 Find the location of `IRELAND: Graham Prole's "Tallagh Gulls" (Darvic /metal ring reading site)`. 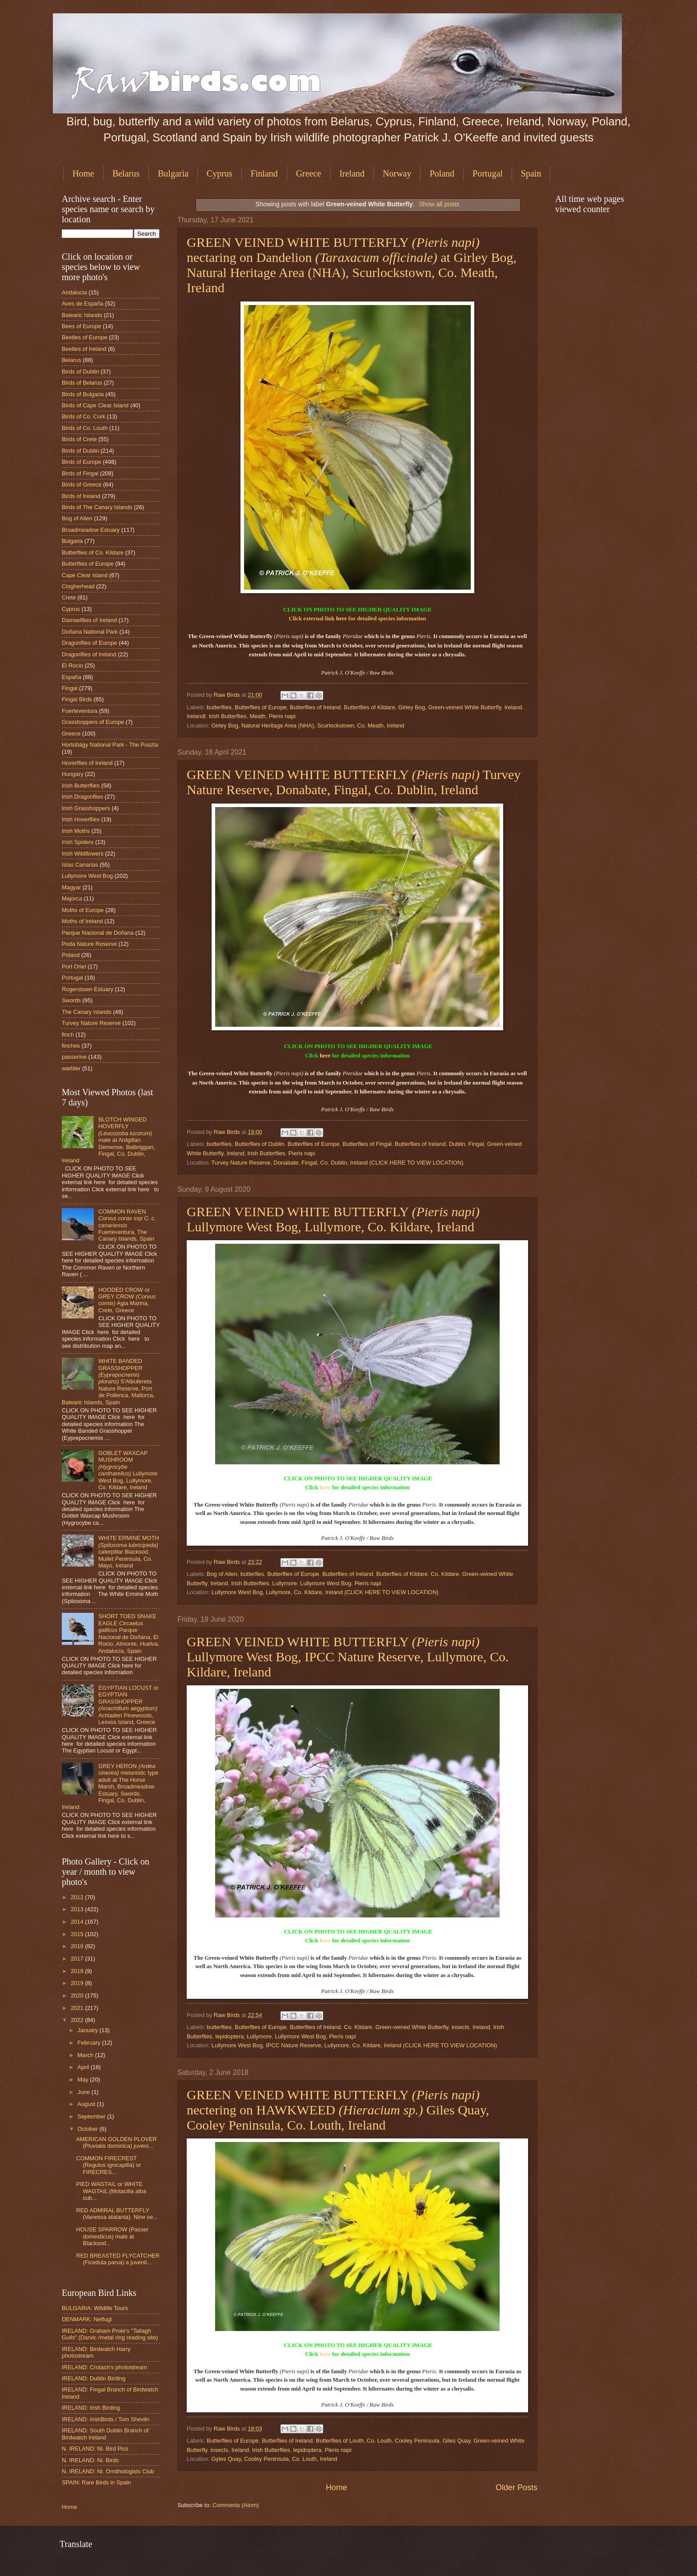

IRELAND: Graham Prole's "Tallagh Gulls" (Darvic /metal ring reading site) is located at coordinates (110, 2334).